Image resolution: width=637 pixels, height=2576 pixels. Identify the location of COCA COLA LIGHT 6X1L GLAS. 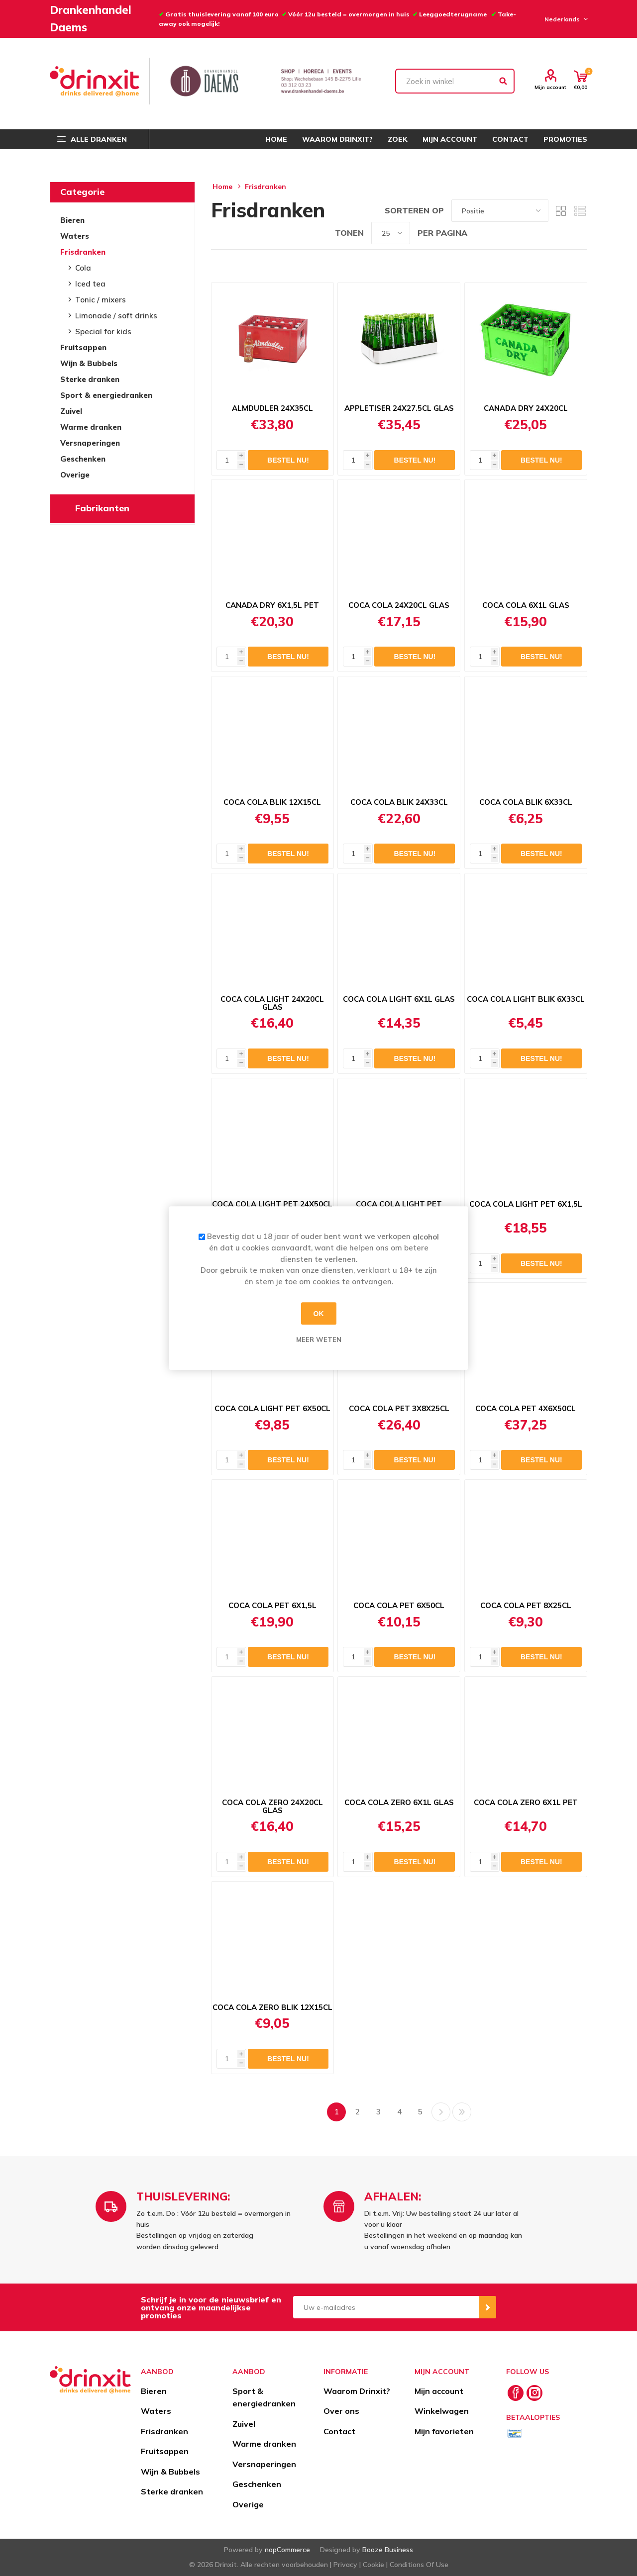
(399, 999).